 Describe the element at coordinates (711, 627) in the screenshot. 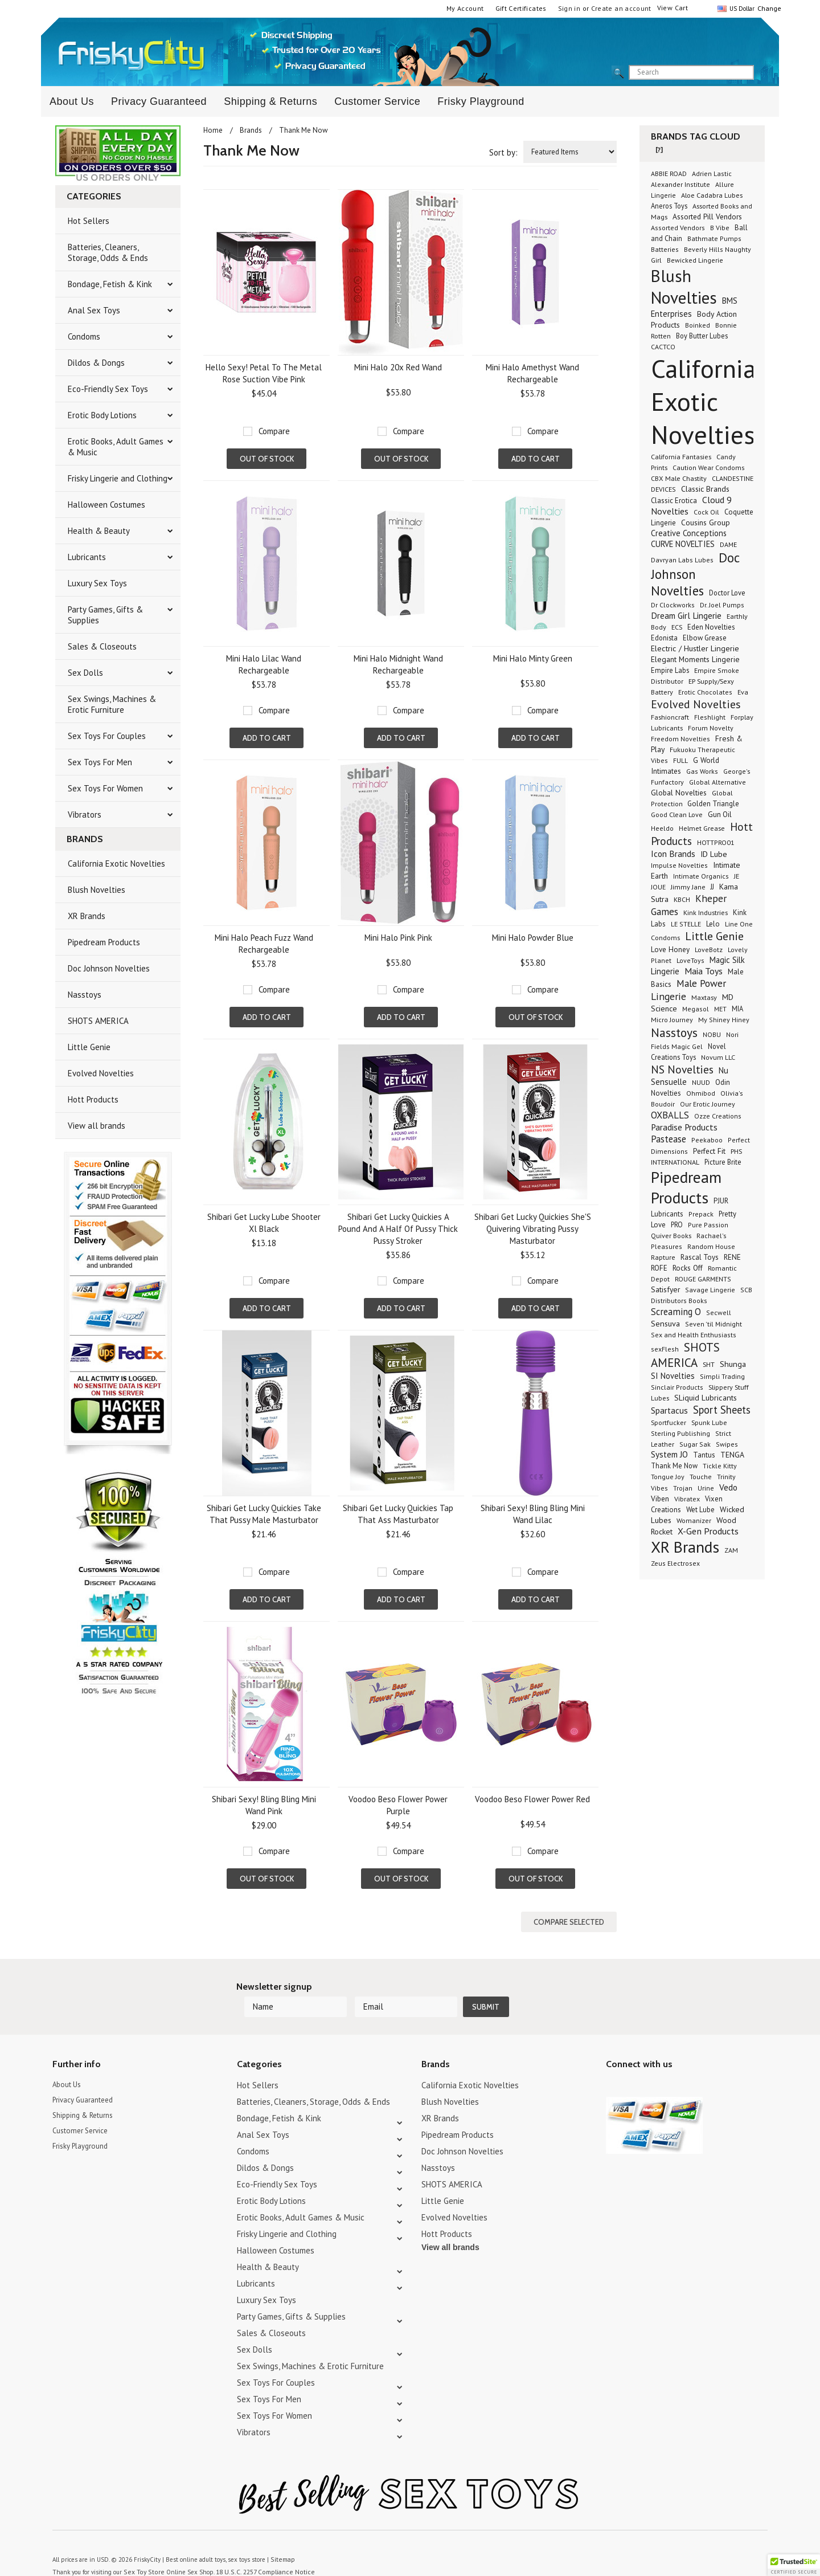

I see `Eden Novelties` at that location.